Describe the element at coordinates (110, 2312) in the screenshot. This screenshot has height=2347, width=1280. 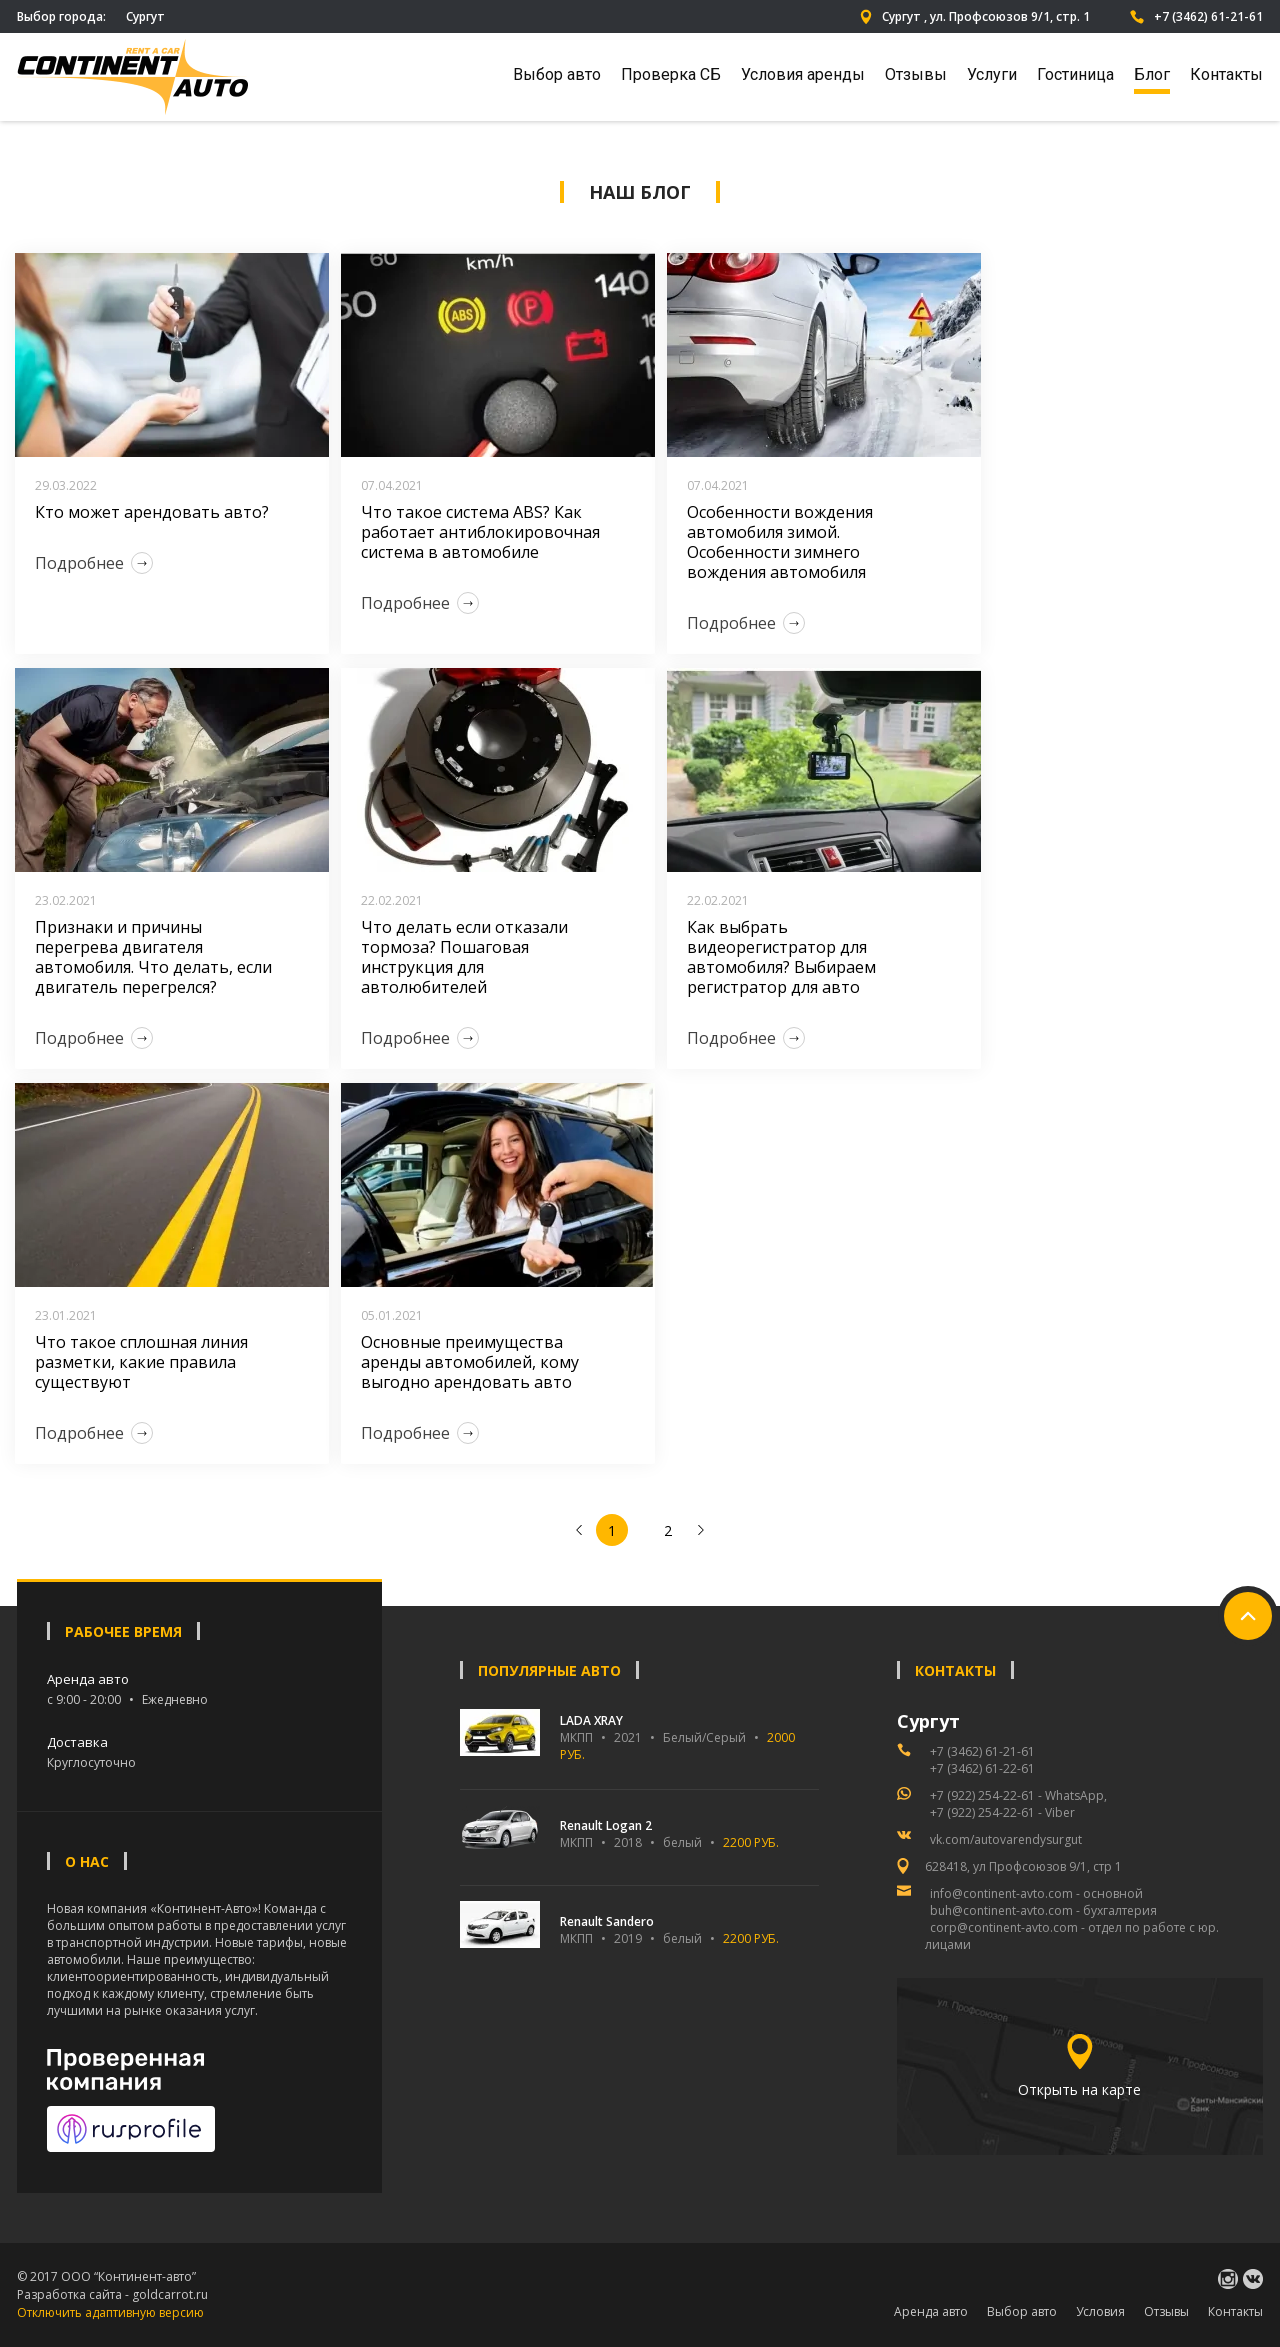
I see `Отключить адаптивную версию` at that location.